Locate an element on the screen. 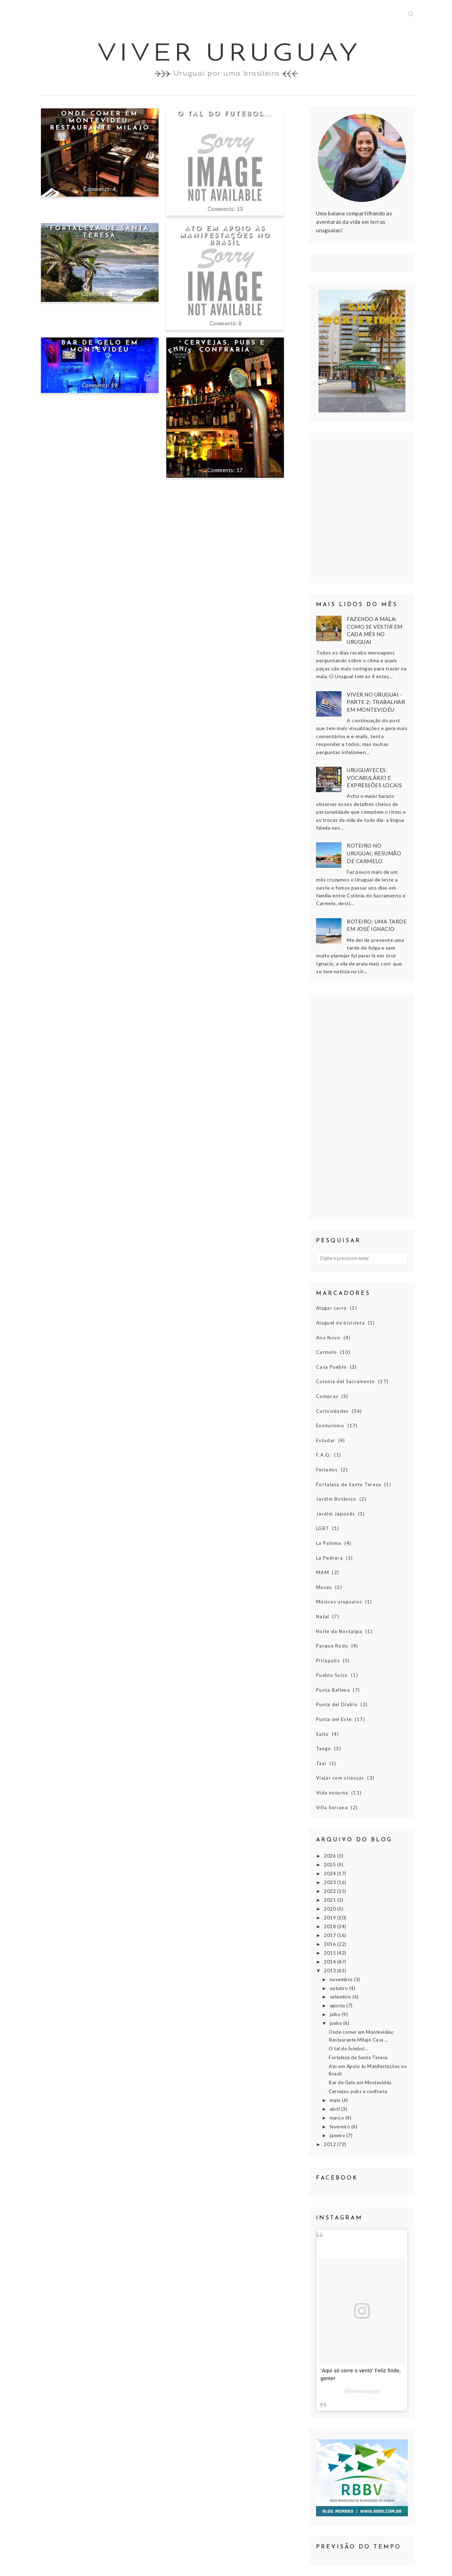 This screenshot has width=452, height=2576. Piriápolis is located at coordinates (328, 1660).